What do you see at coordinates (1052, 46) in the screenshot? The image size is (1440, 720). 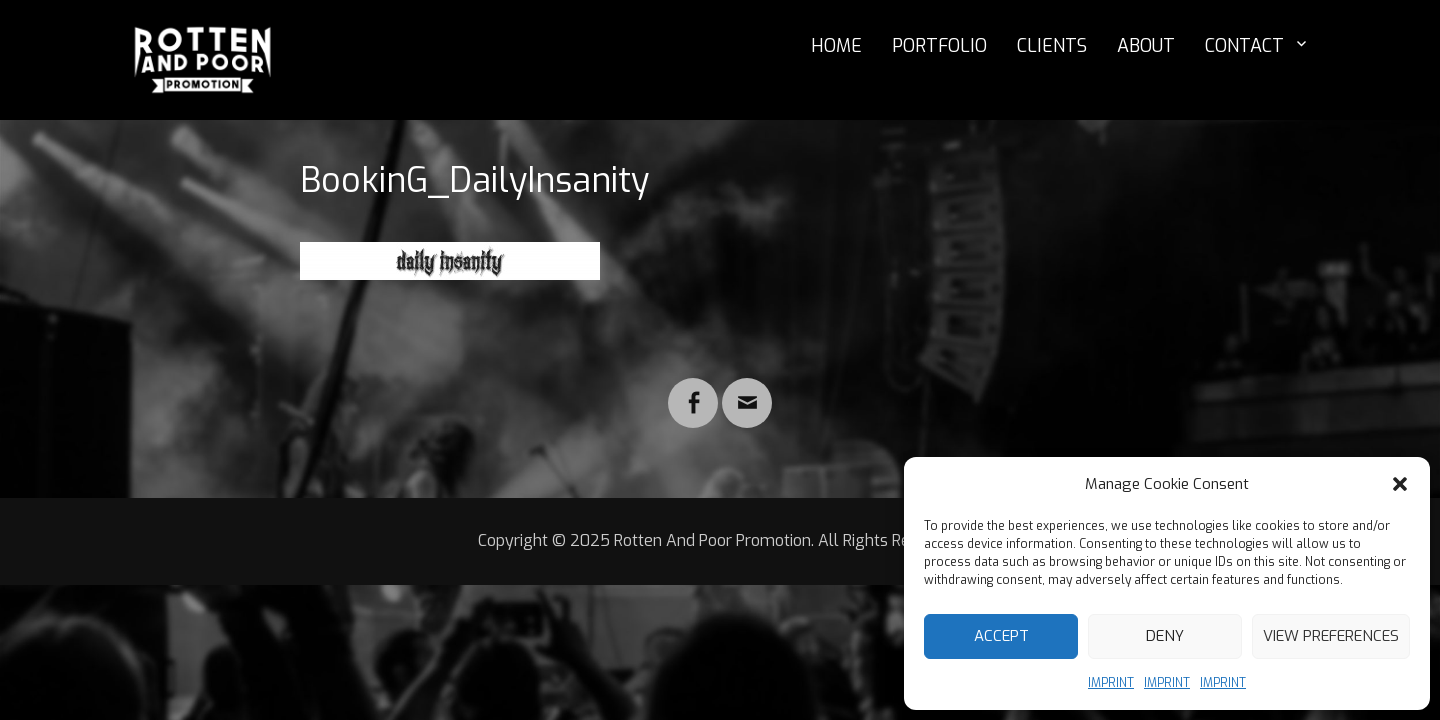 I see `CLIENTS` at bounding box center [1052, 46].